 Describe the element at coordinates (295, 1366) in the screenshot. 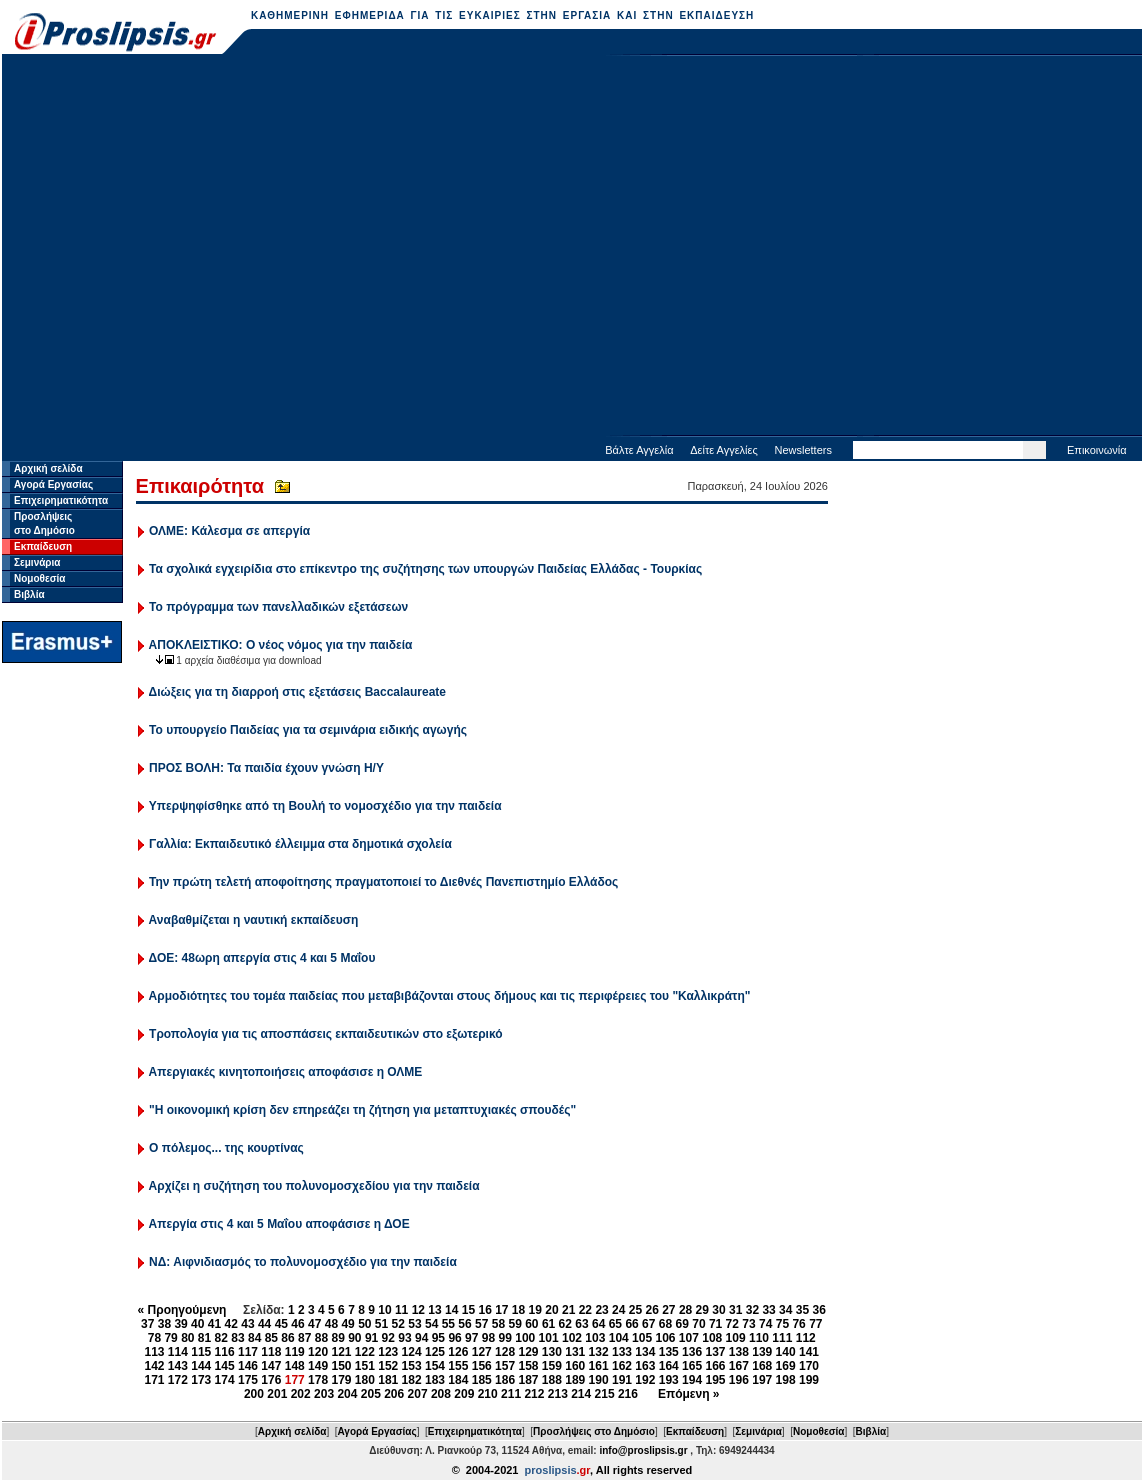

I see `148` at that location.